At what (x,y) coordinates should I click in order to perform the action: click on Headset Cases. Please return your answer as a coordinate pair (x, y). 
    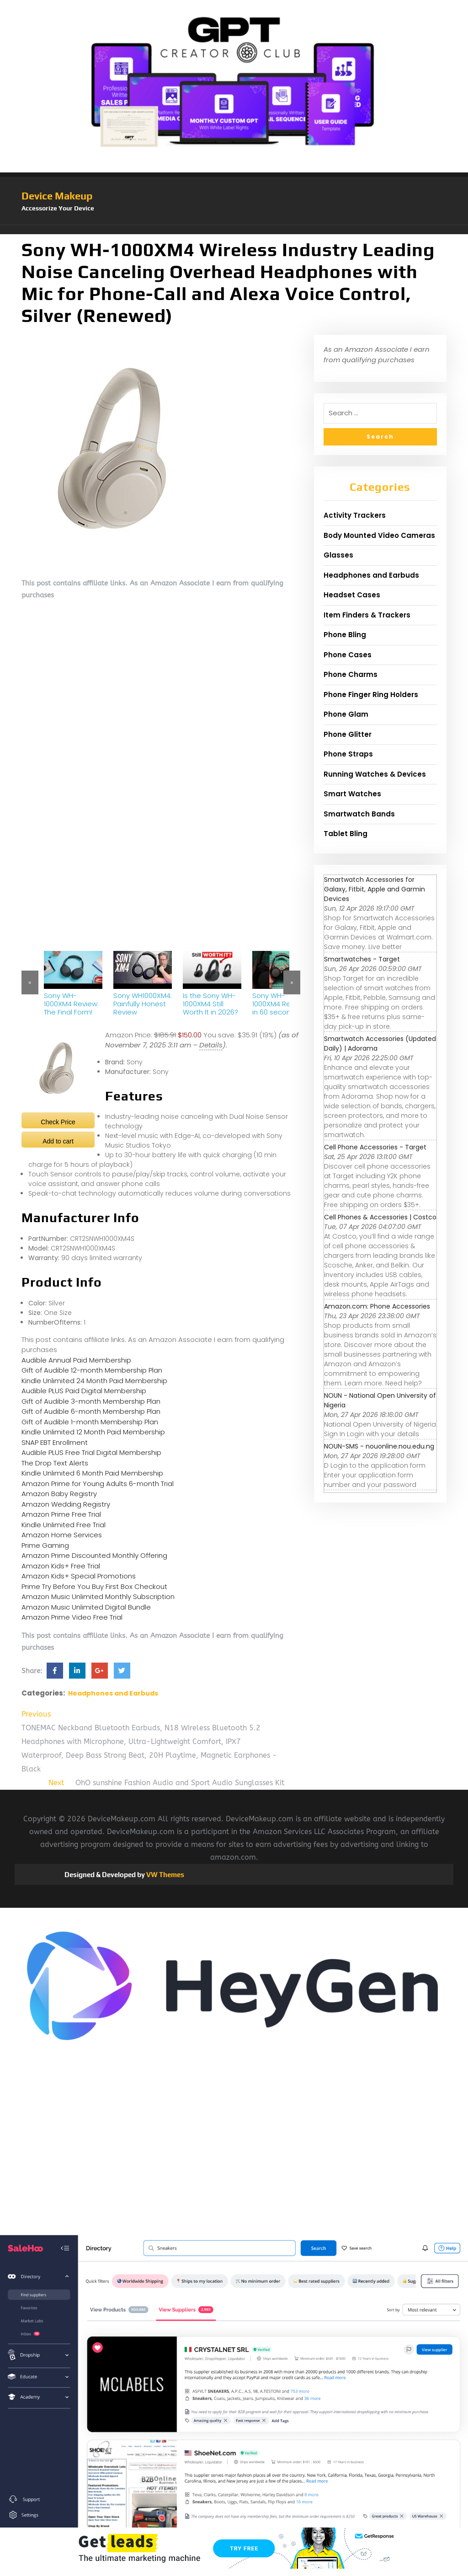
    Looking at the image, I should click on (352, 595).